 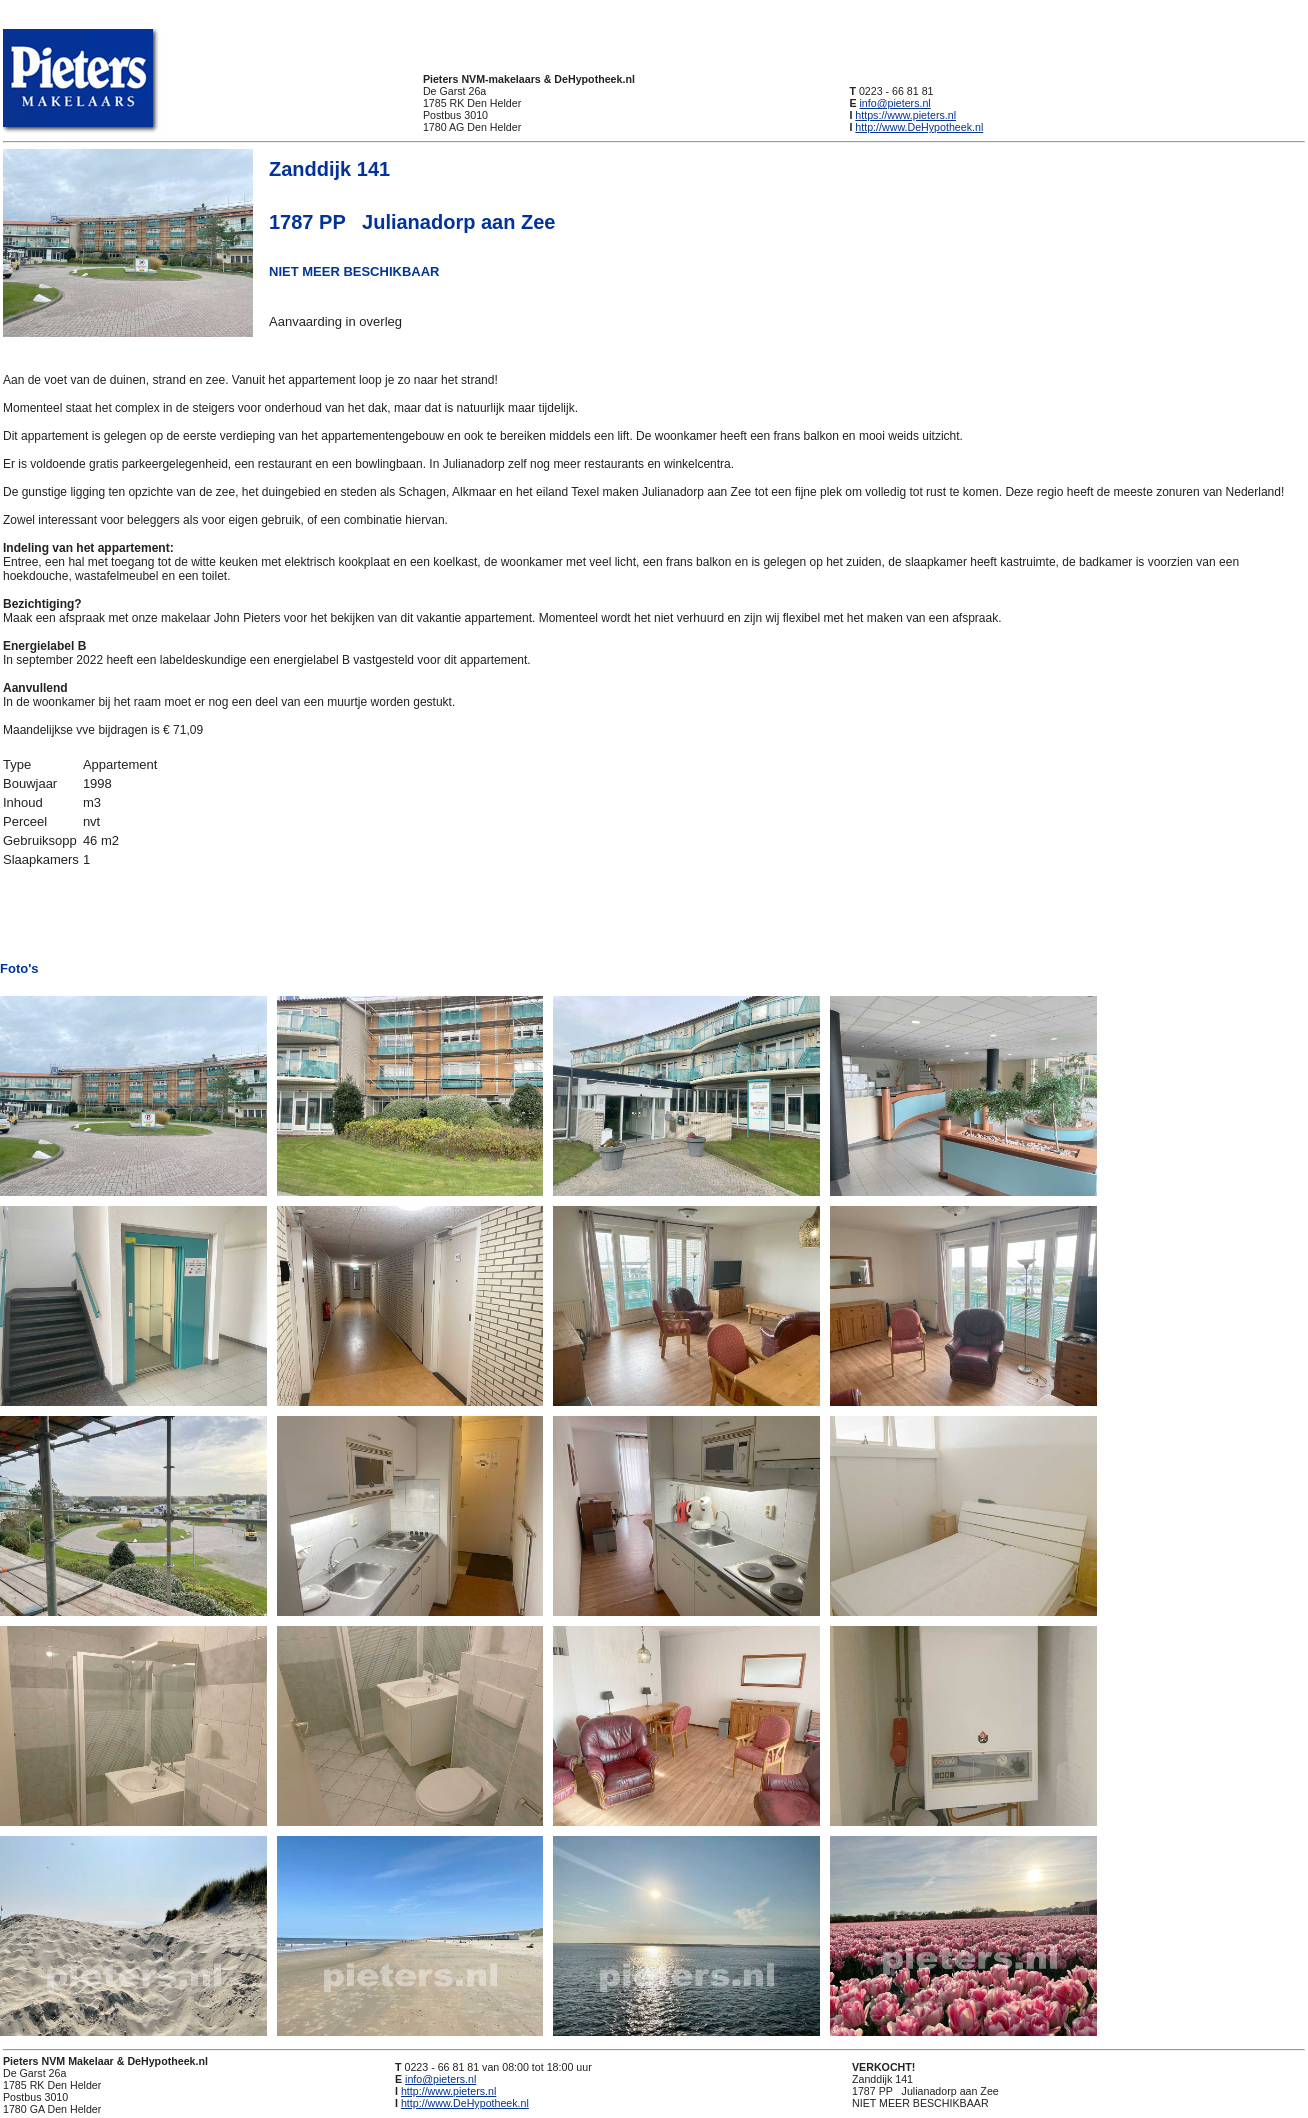 I want to click on http://www.DeHypotheek.nl, so click(x=919, y=127).